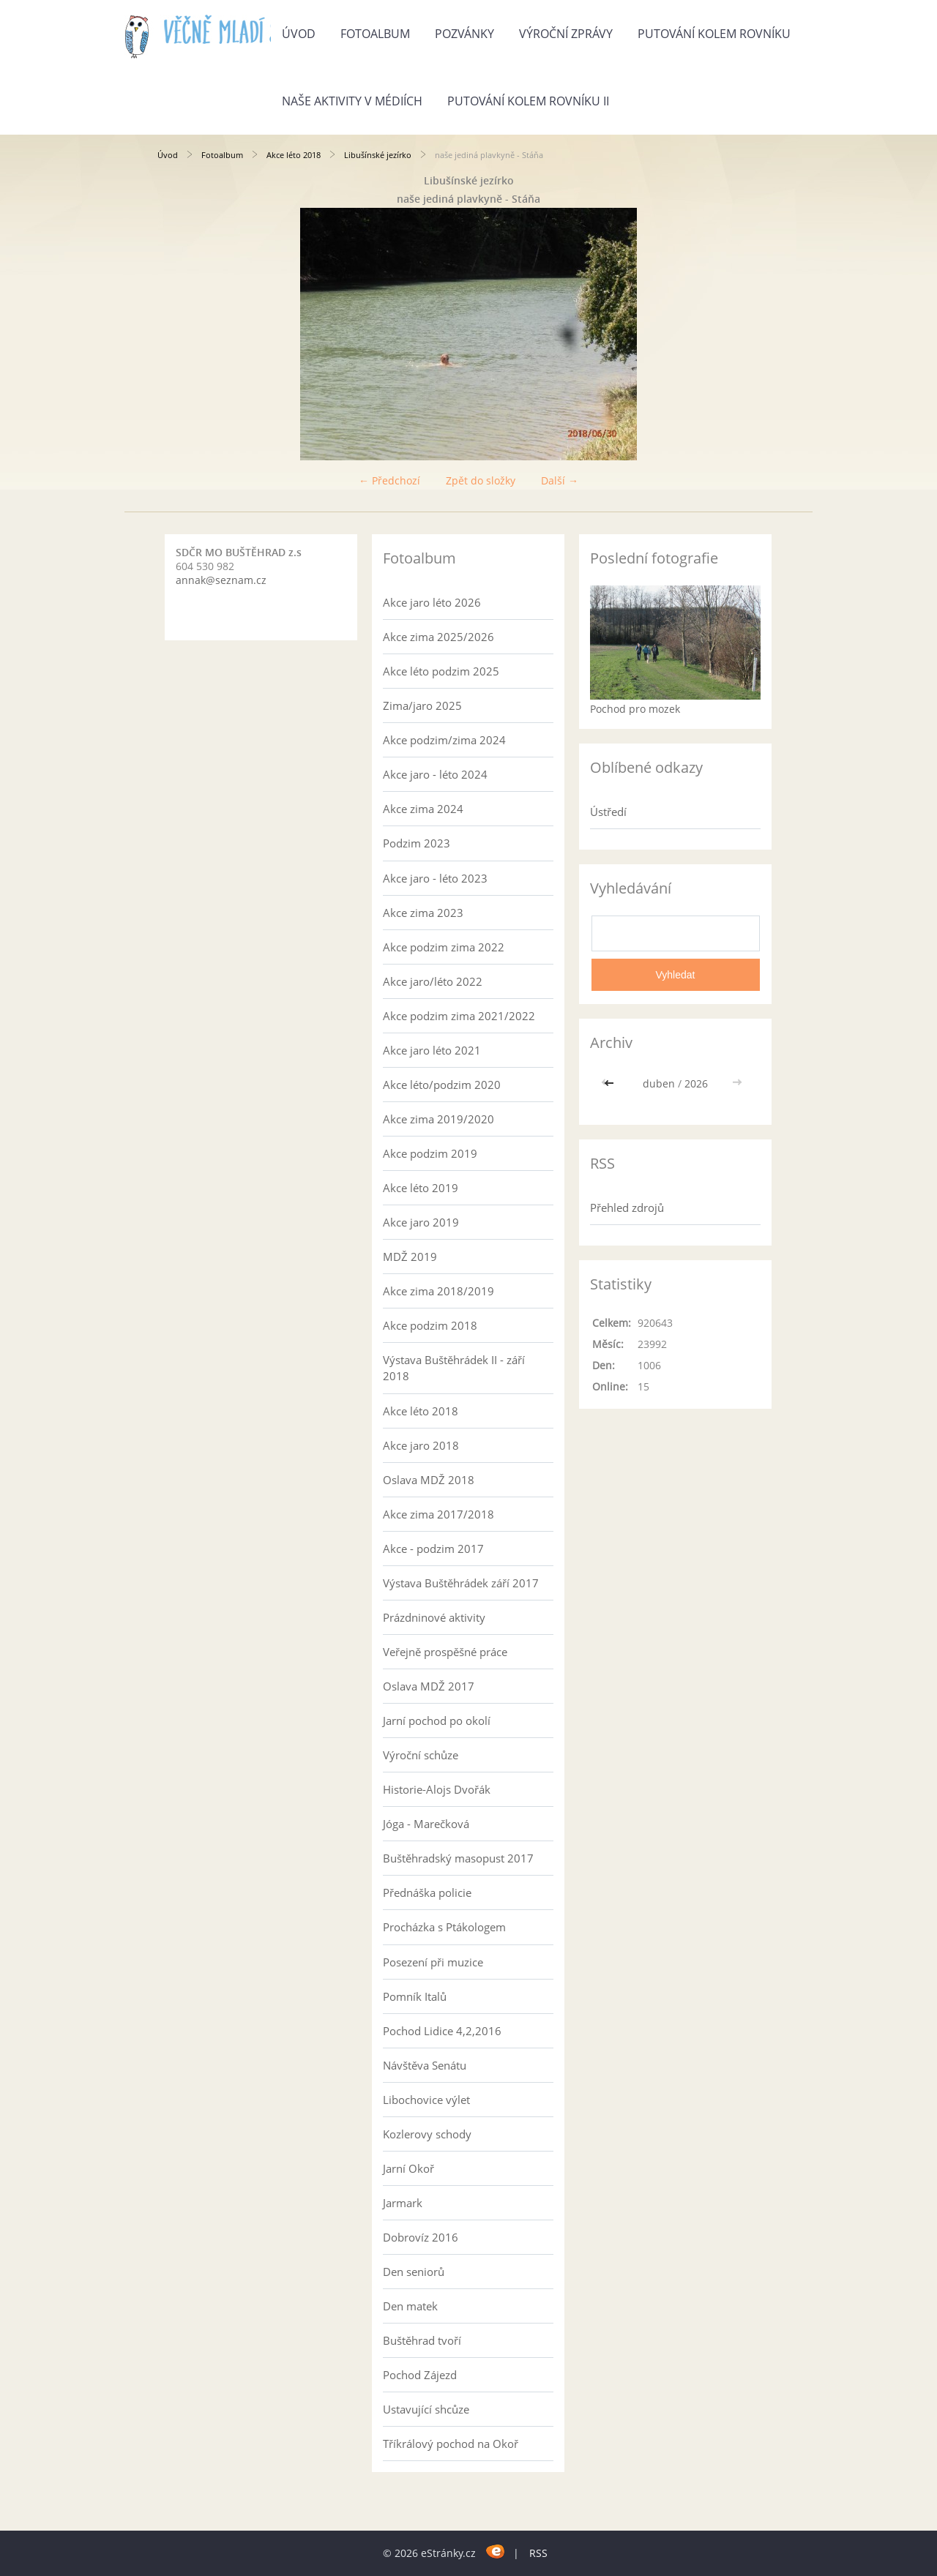  What do you see at coordinates (438, 1119) in the screenshot?
I see `Akce zima 2019/2020` at bounding box center [438, 1119].